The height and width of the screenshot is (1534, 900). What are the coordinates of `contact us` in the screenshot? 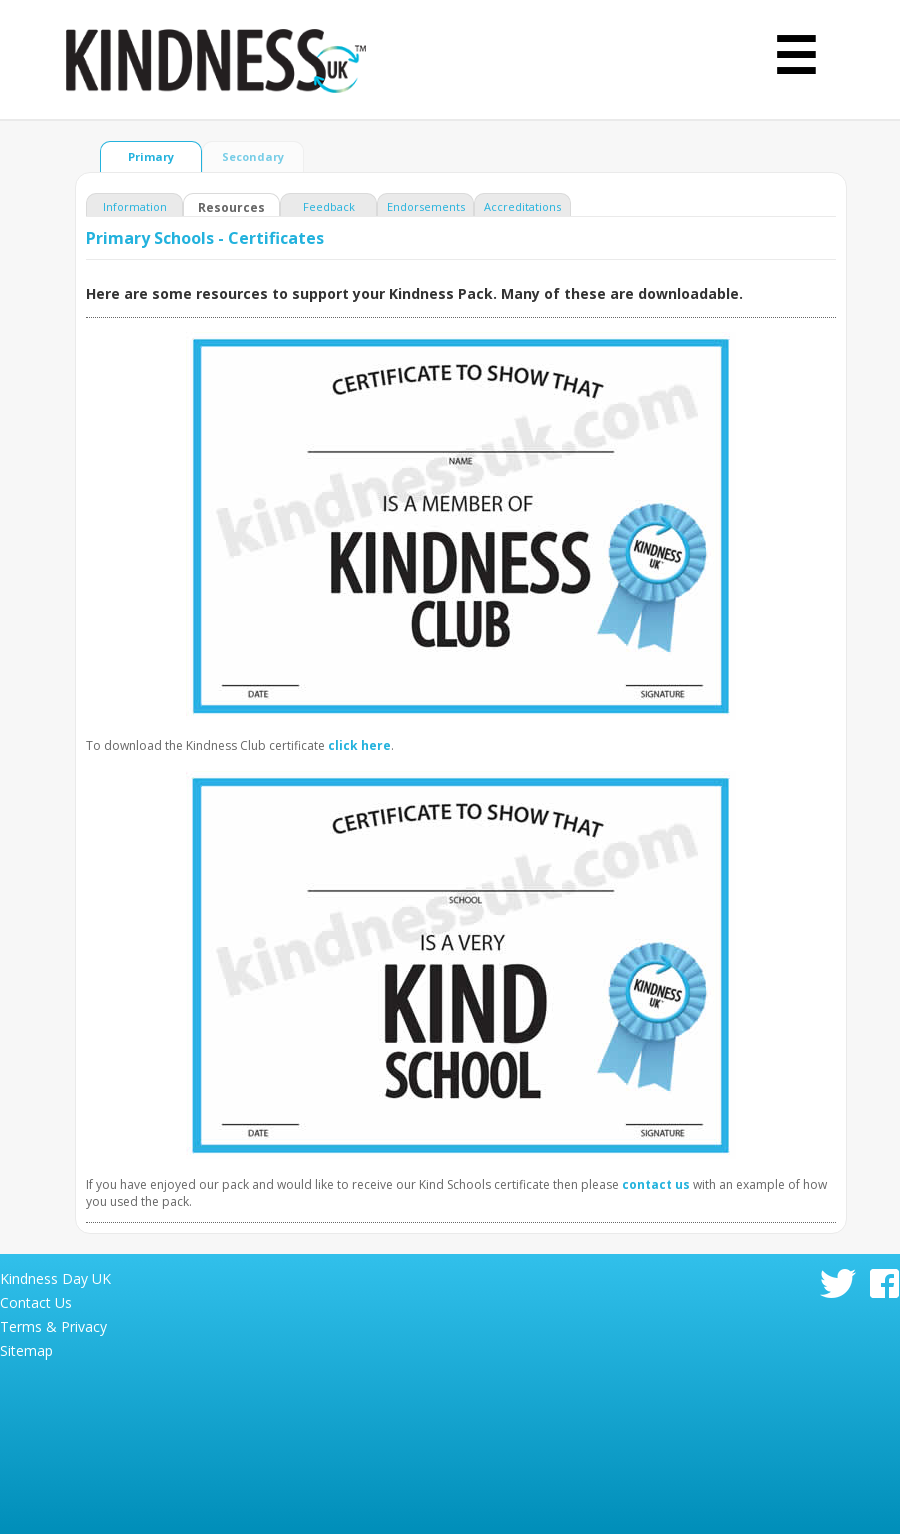 It's located at (656, 1184).